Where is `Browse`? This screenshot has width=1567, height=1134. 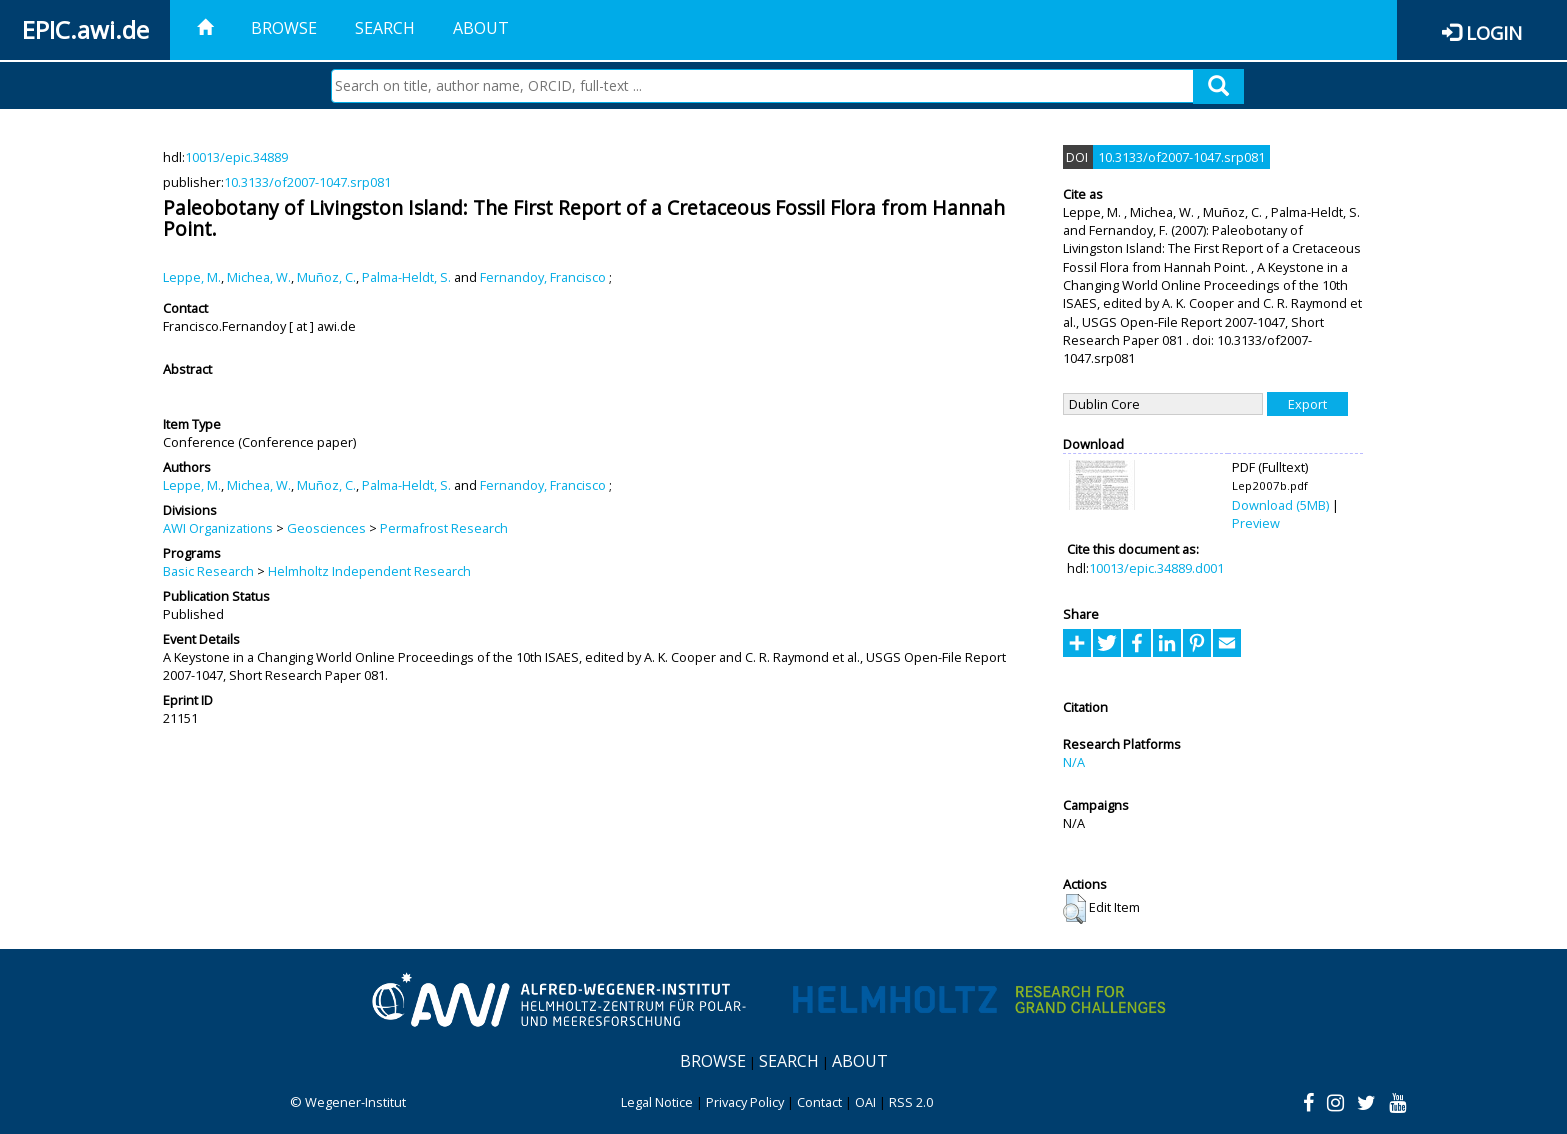
Browse is located at coordinates (284, 28).